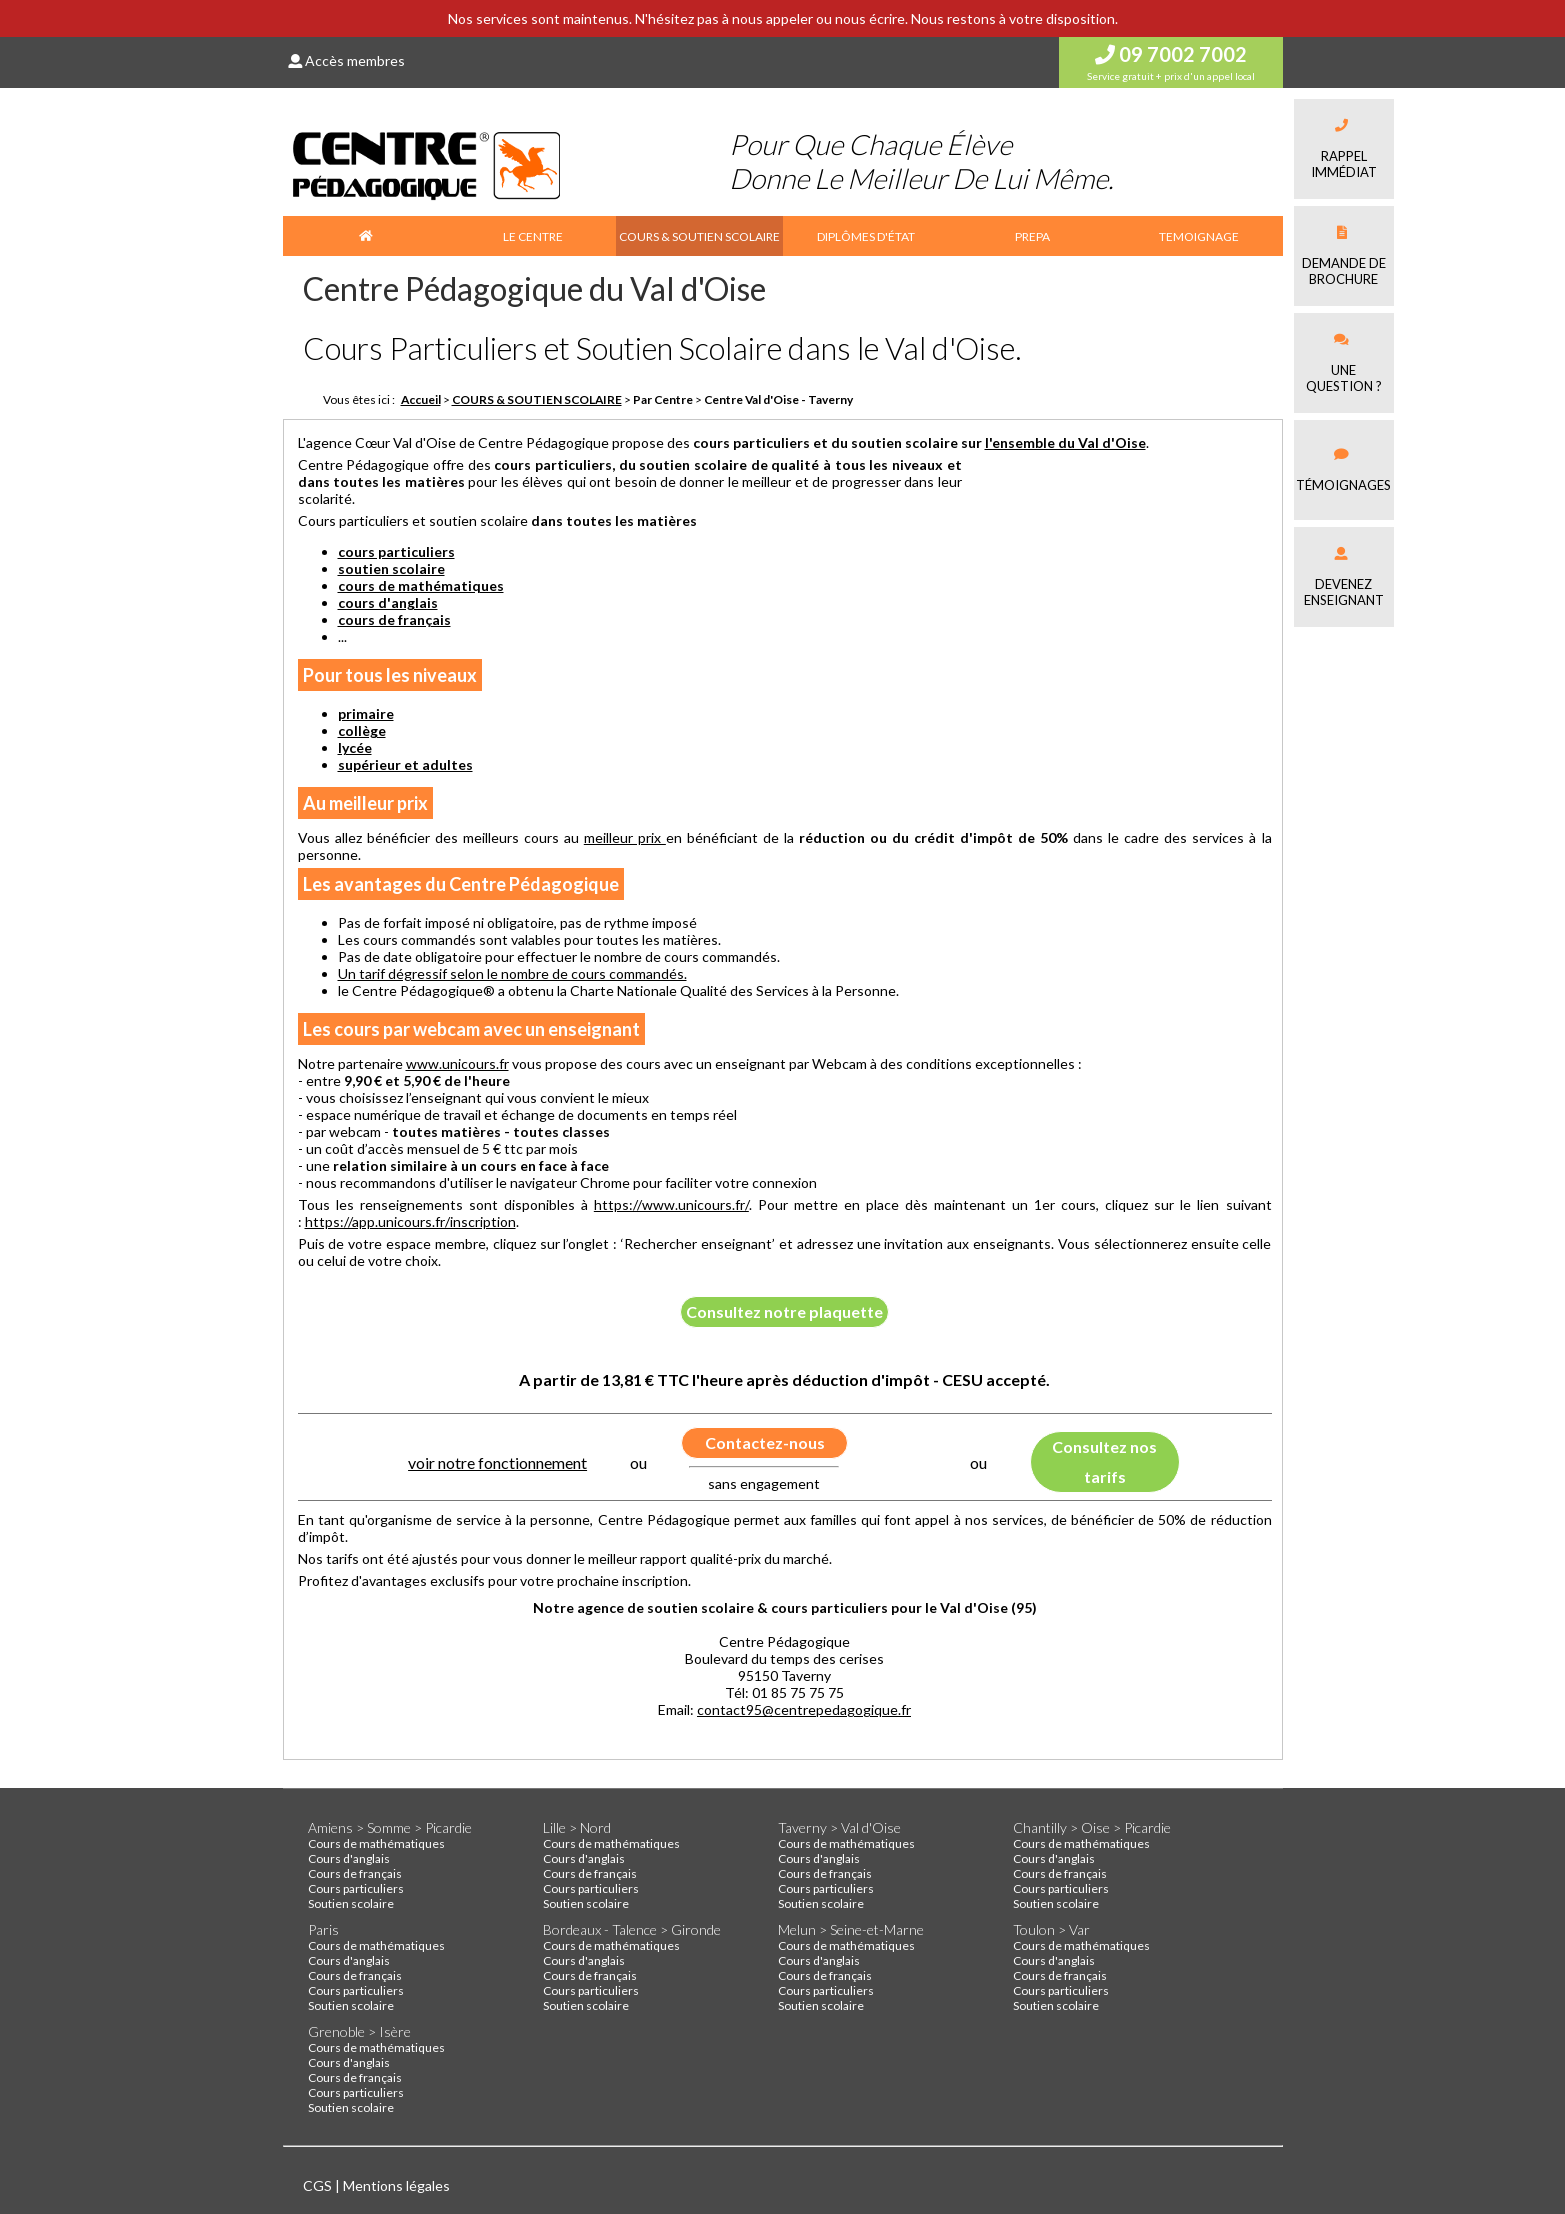 This screenshot has width=1565, height=2214. I want to click on 09 7002 7002, so click(1171, 54).